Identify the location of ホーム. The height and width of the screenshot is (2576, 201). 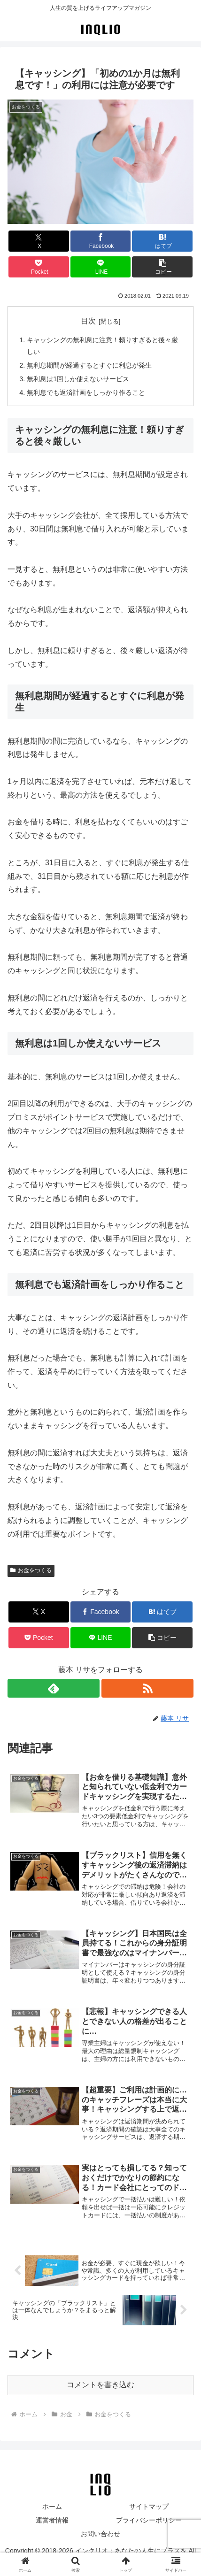
(52, 2506).